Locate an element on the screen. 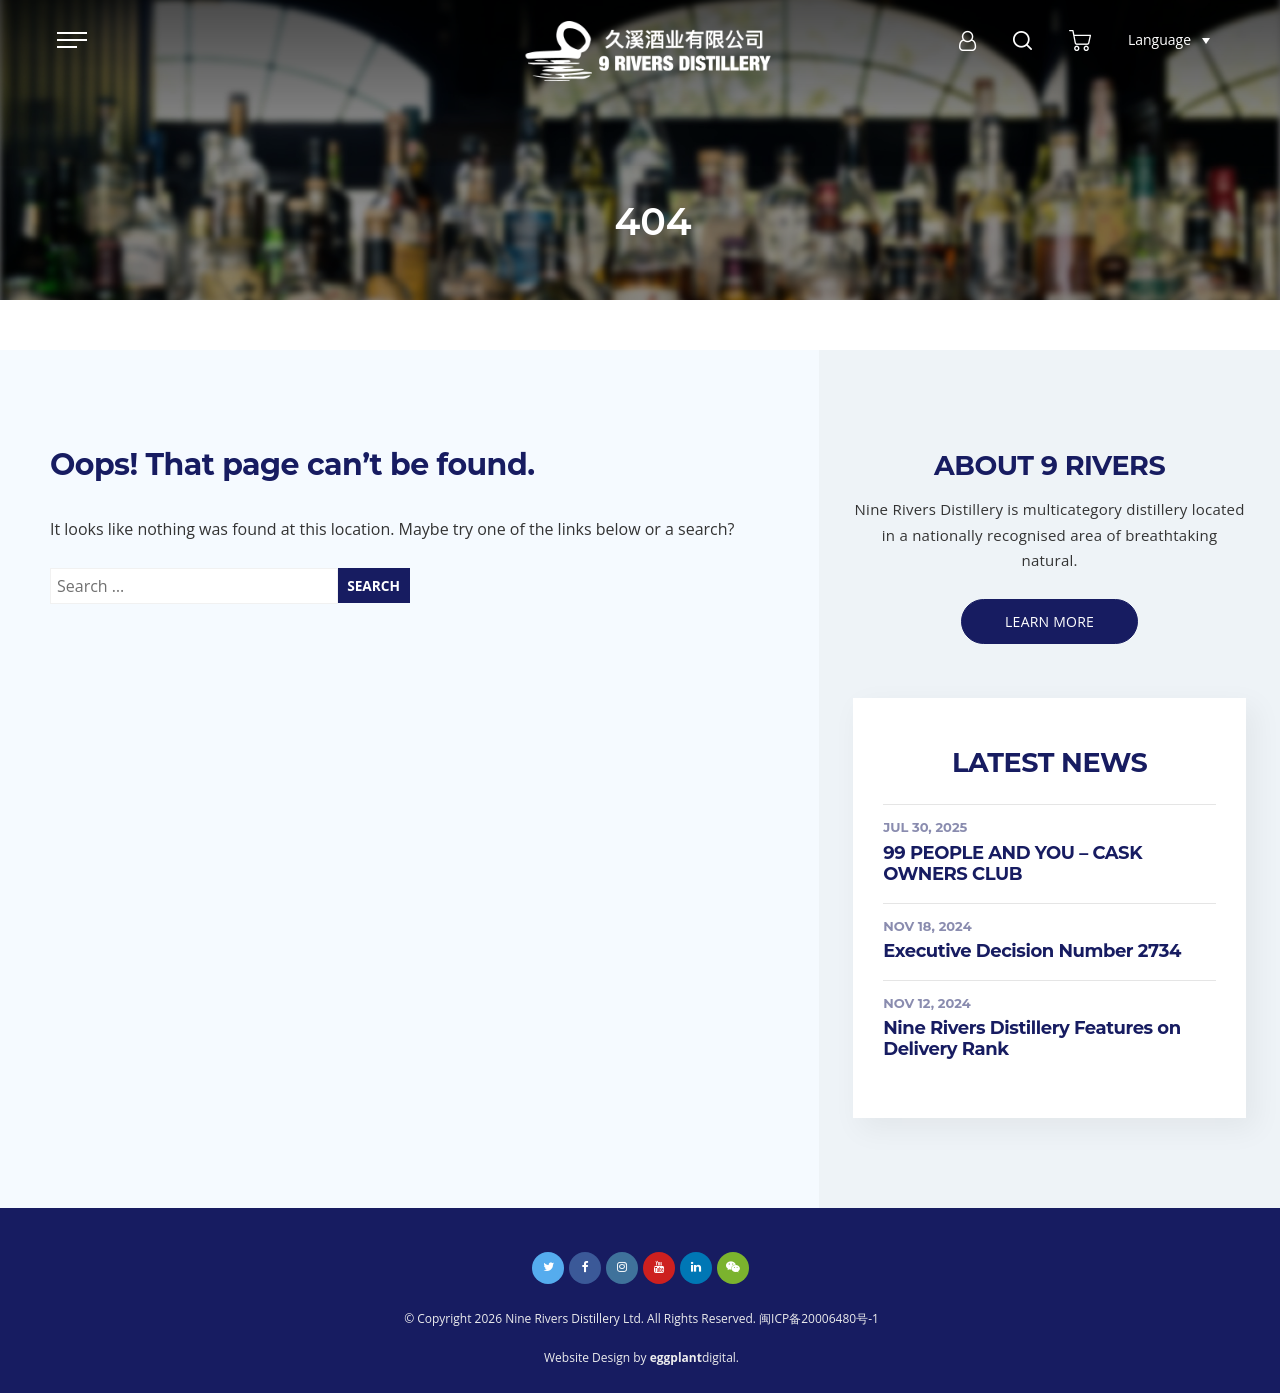 This screenshot has width=1280, height=1393. Website Design is located at coordinates (587, 1357).